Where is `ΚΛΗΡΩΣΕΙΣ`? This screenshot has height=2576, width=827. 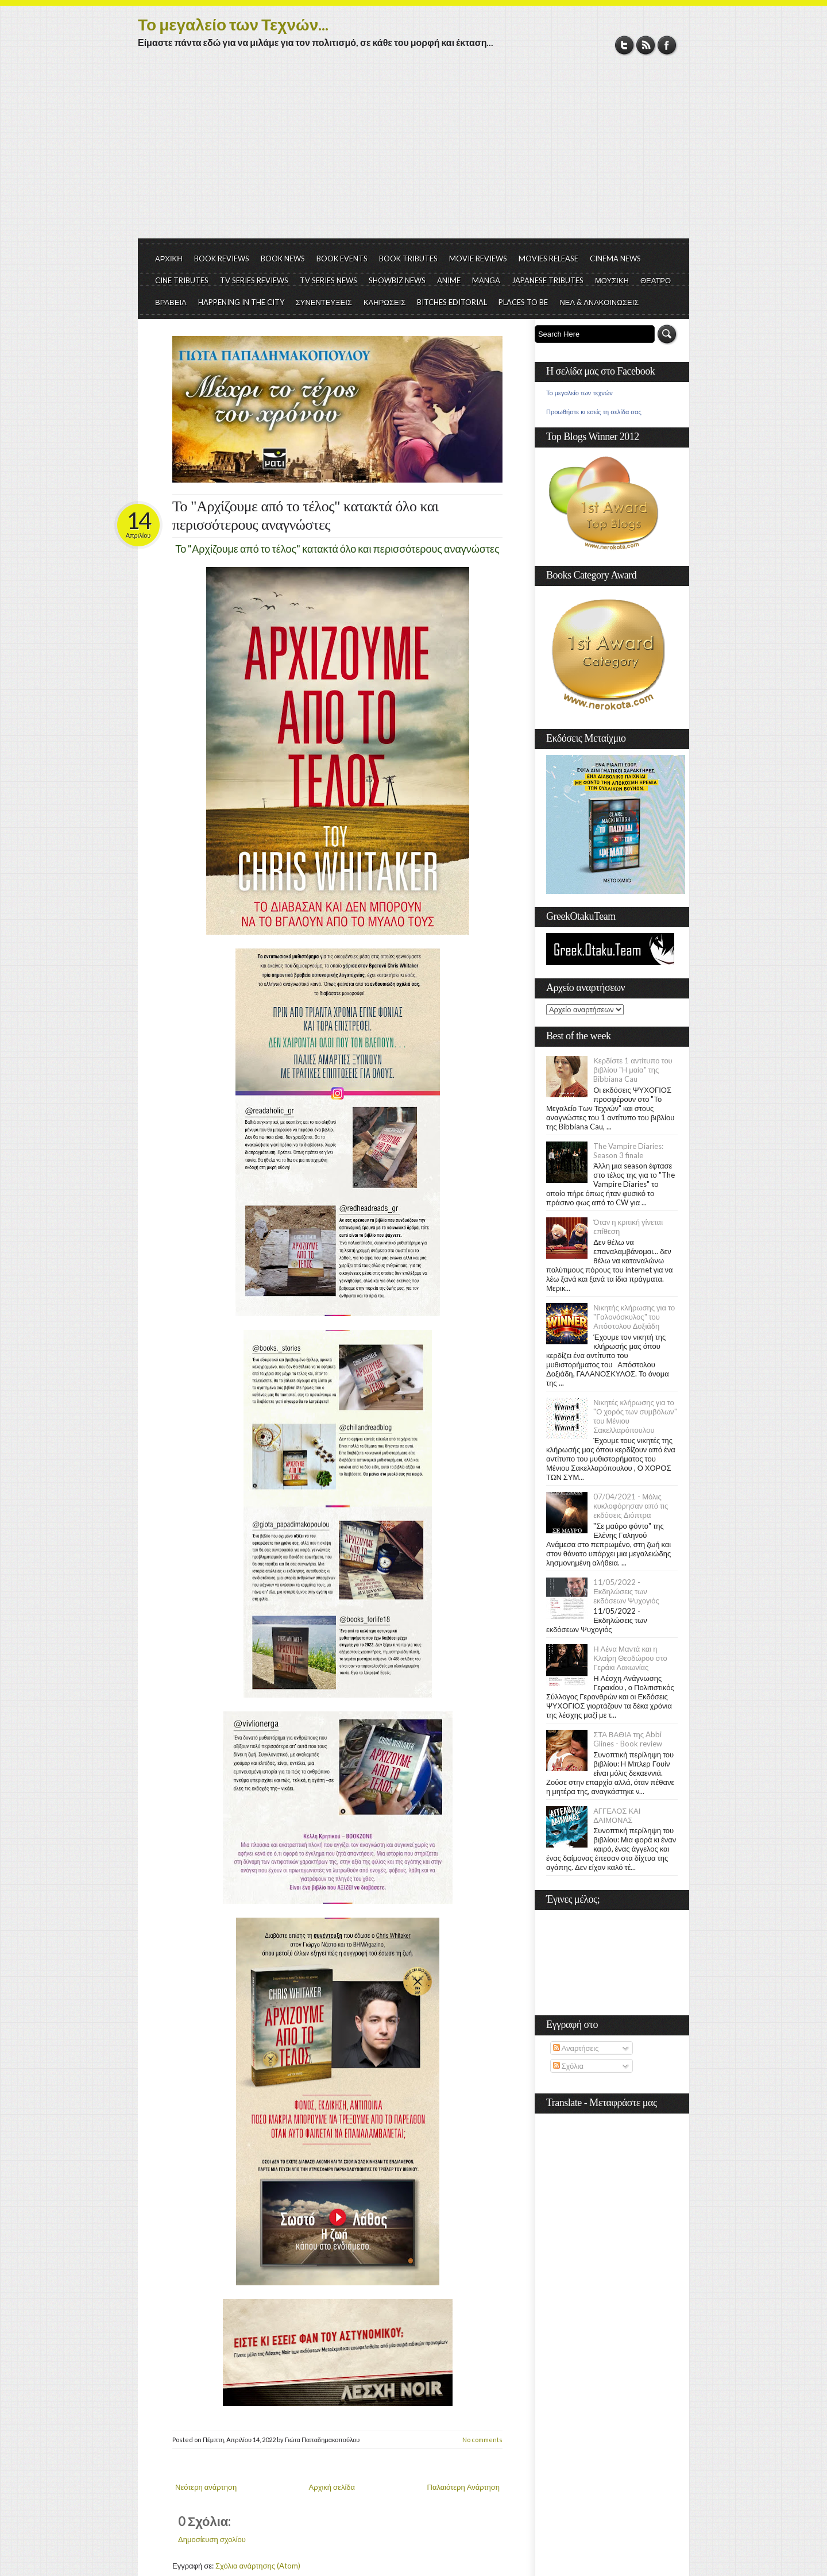
ΚΛΗΡΩΣΕΙΣ is located at coordinates (385, 302).